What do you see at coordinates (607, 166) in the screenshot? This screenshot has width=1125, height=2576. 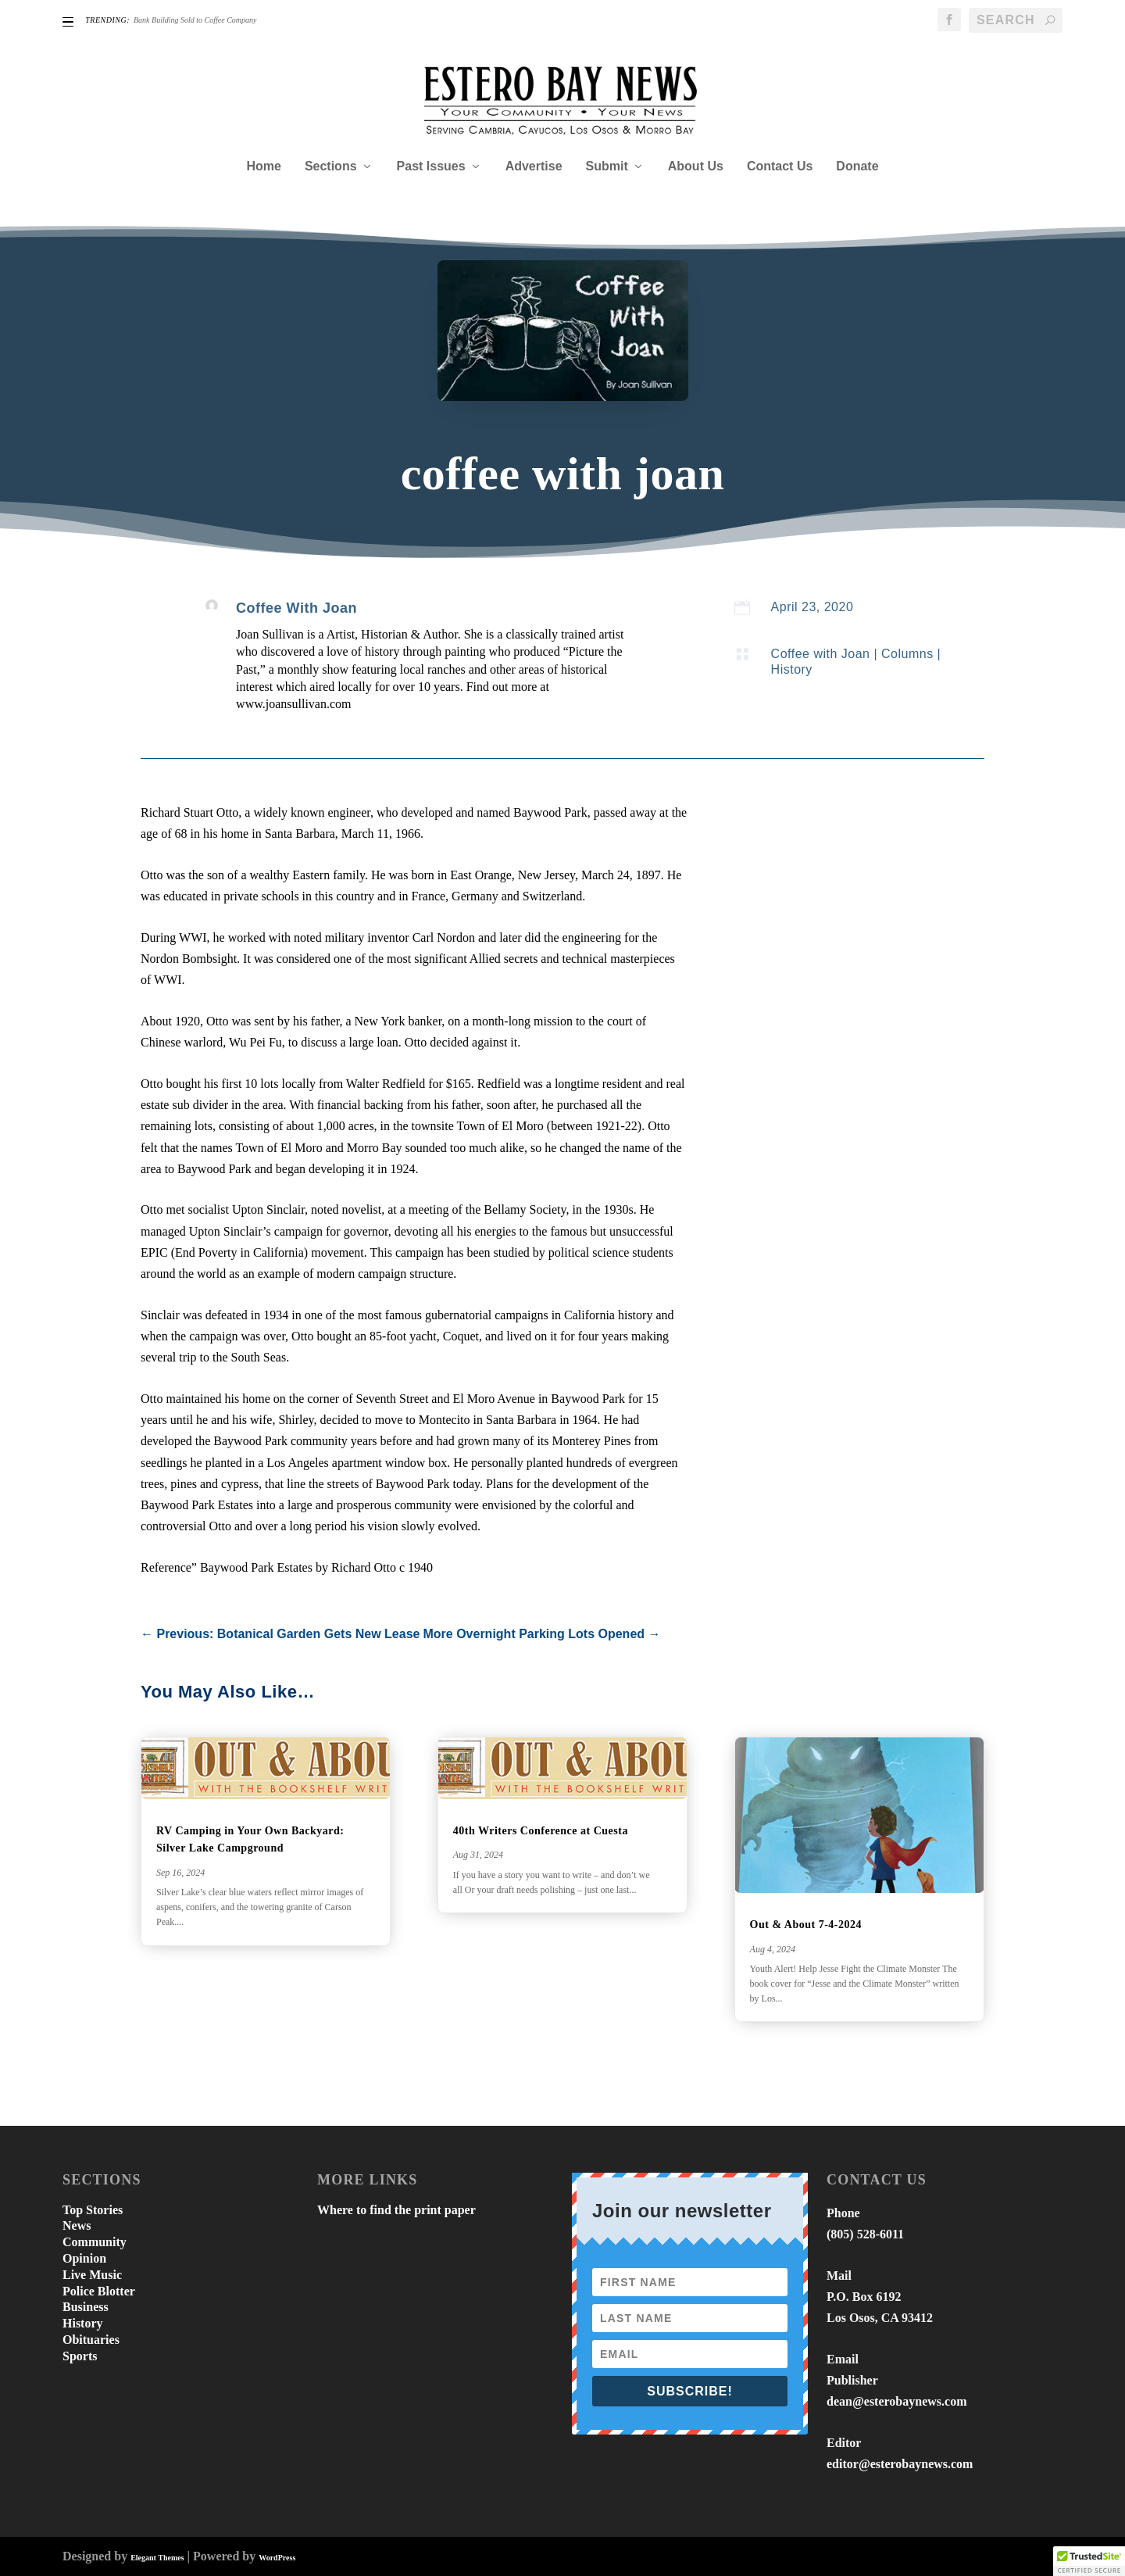 I see `Submit` at bounding box center [607, 166].